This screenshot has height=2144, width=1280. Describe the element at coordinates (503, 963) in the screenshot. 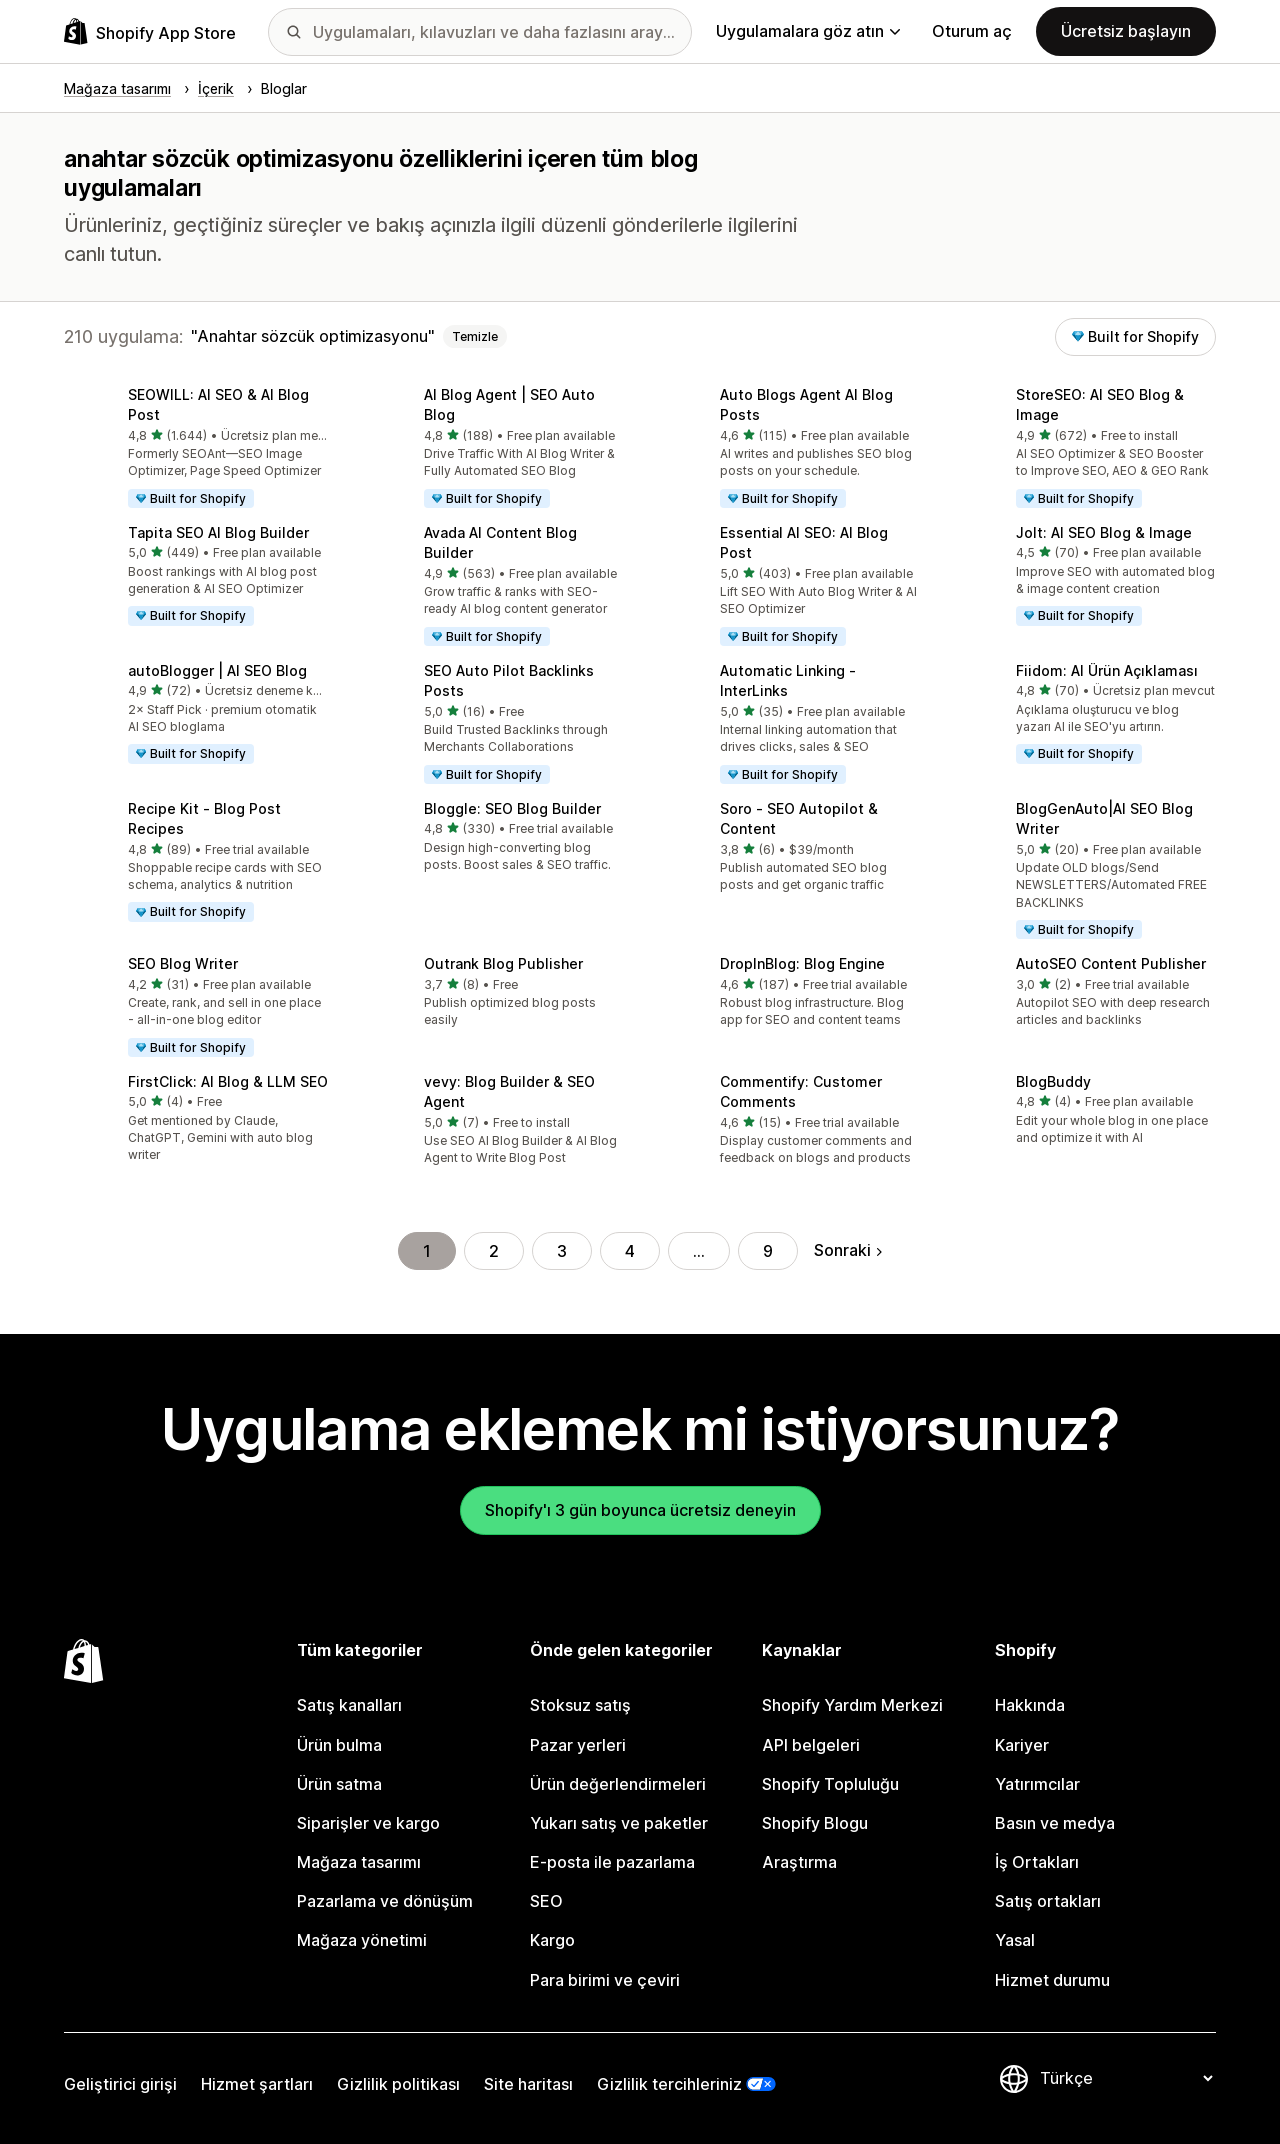

I see `Outrank Blog Publisher` at that location.